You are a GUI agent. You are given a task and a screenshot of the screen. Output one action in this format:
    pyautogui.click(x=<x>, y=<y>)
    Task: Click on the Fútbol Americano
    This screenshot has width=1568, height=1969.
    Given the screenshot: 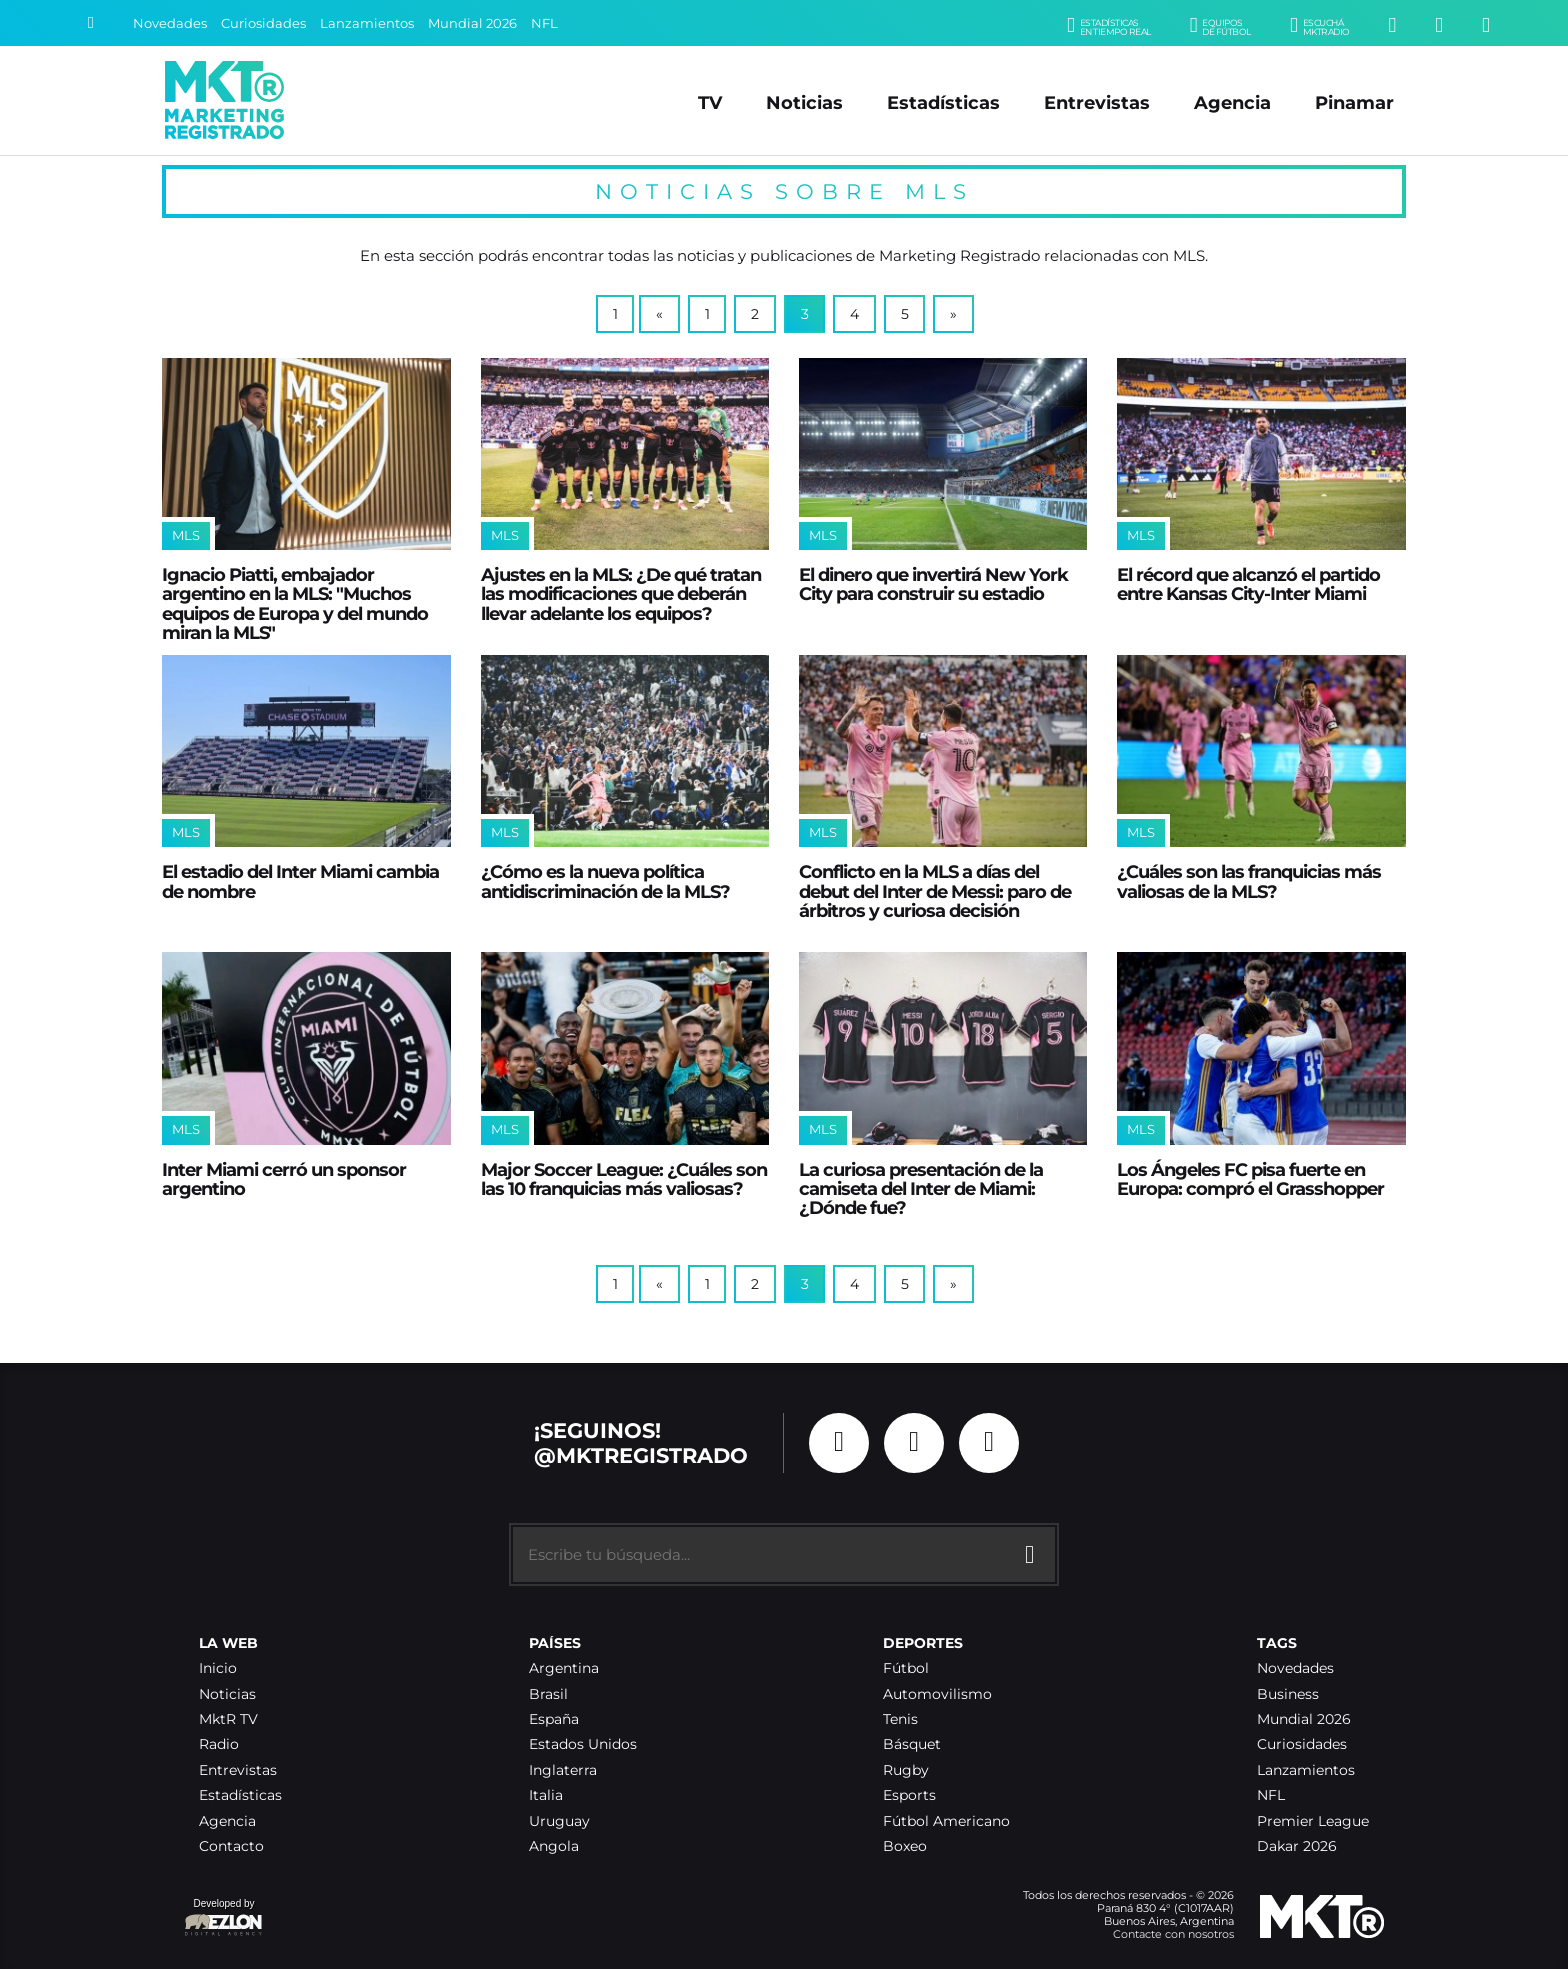 What is the action you would take?
    pyautogui.click(x=946, y=1821)
    